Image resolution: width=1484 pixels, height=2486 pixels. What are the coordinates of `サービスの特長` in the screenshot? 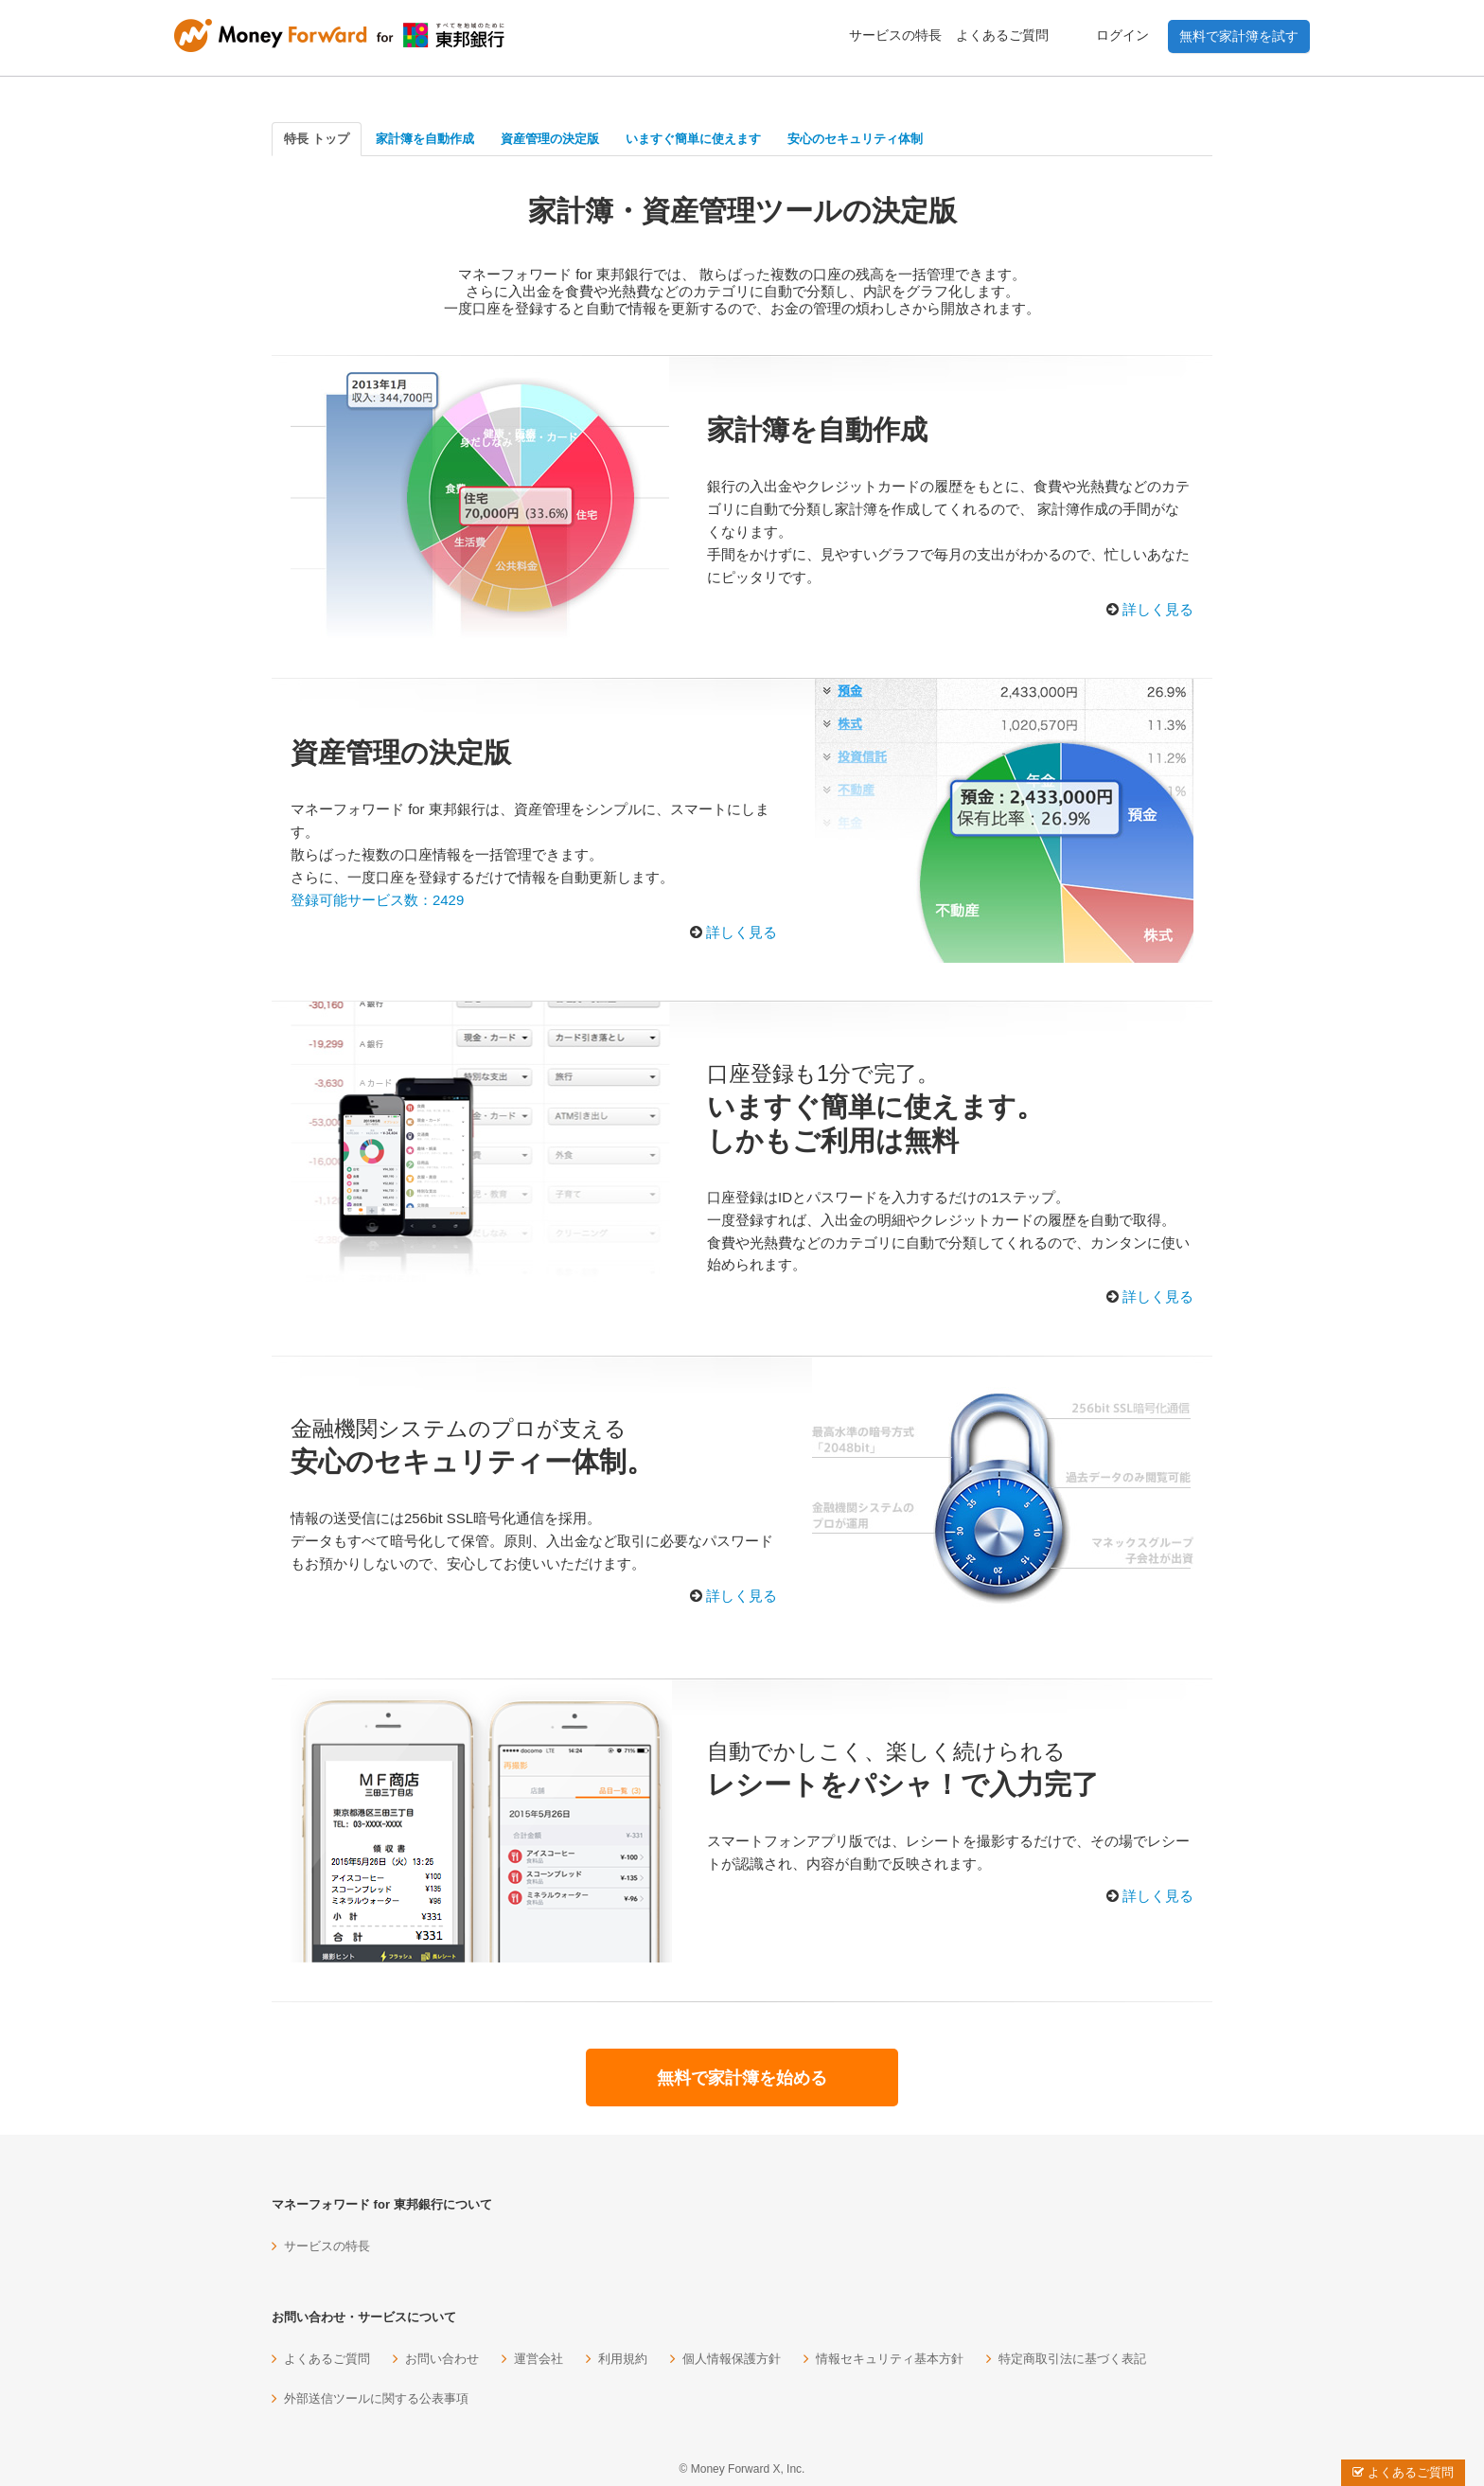 It's located at (895, 35).